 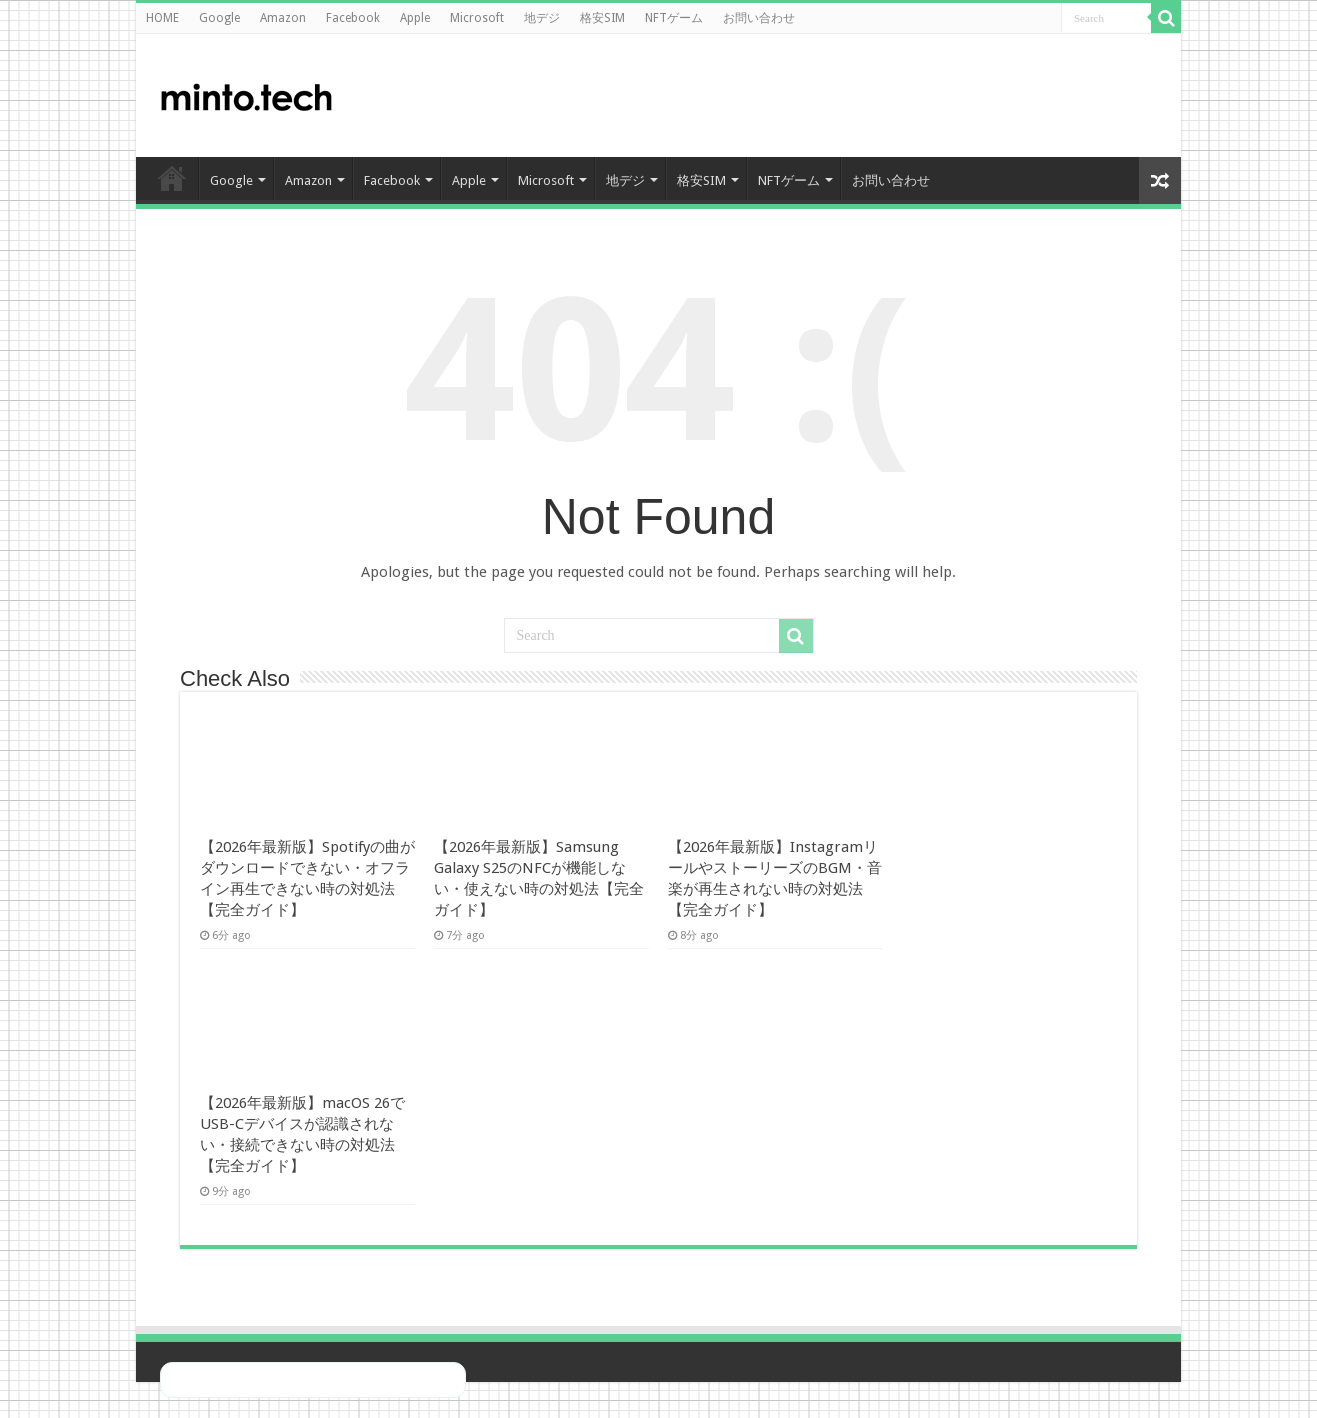 What do you see at coordinates (759, 18) in the screenshot?
I see `お問い合わせ` at bounding box center [759, 18].